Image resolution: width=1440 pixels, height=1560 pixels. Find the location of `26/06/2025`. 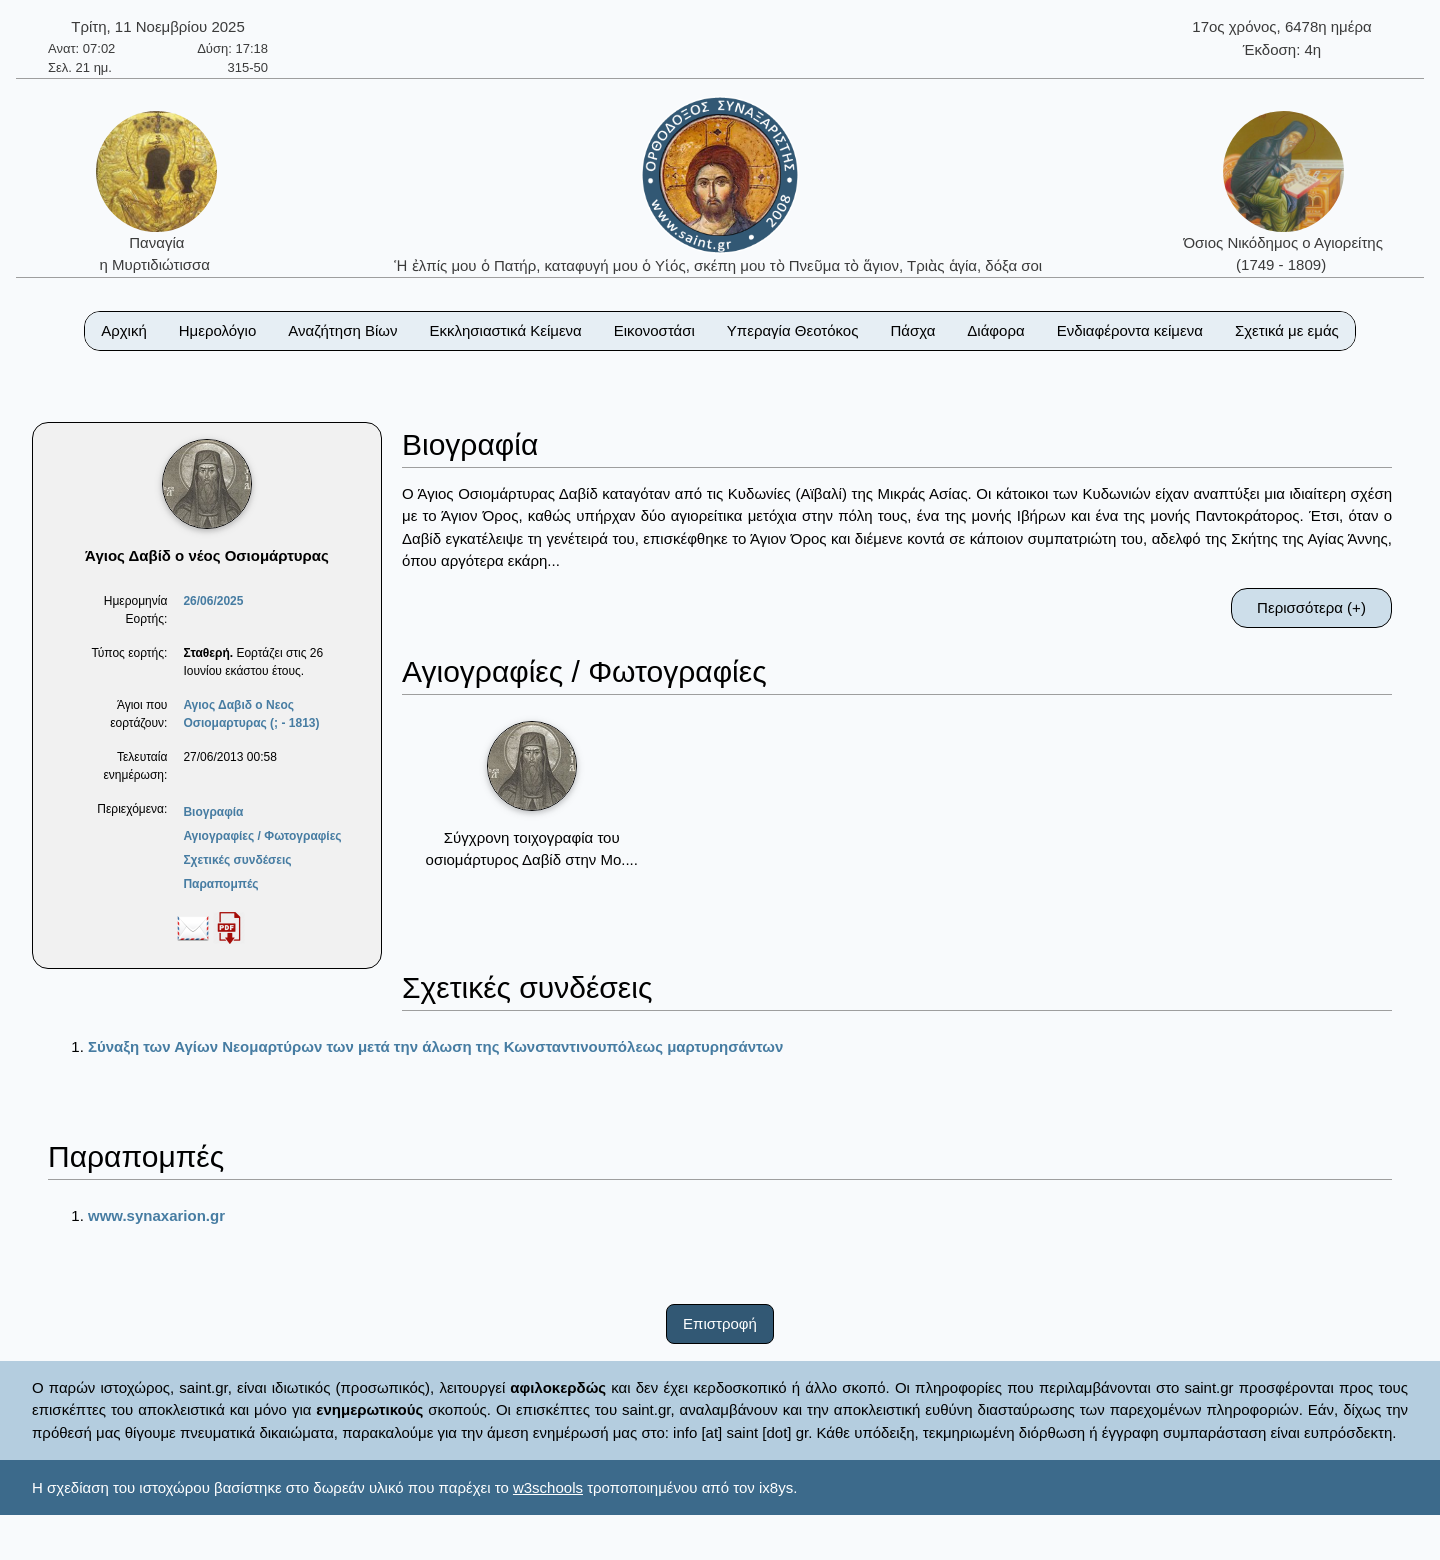

26/06/2025 is located at coordinates (213, 601).